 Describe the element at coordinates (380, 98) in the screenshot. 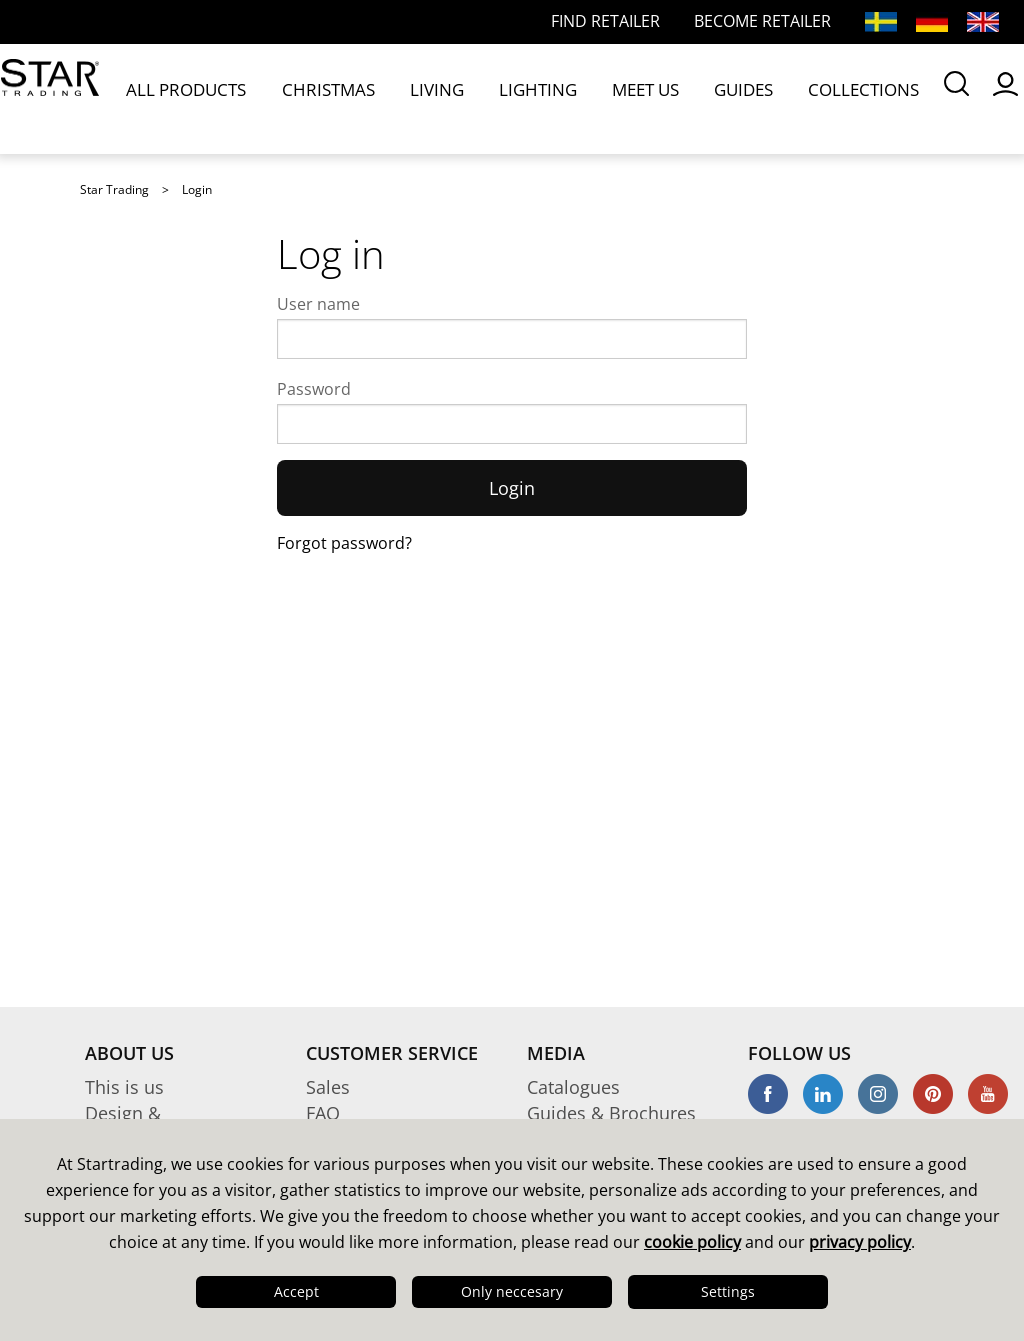

I see `LIVING` at that location.